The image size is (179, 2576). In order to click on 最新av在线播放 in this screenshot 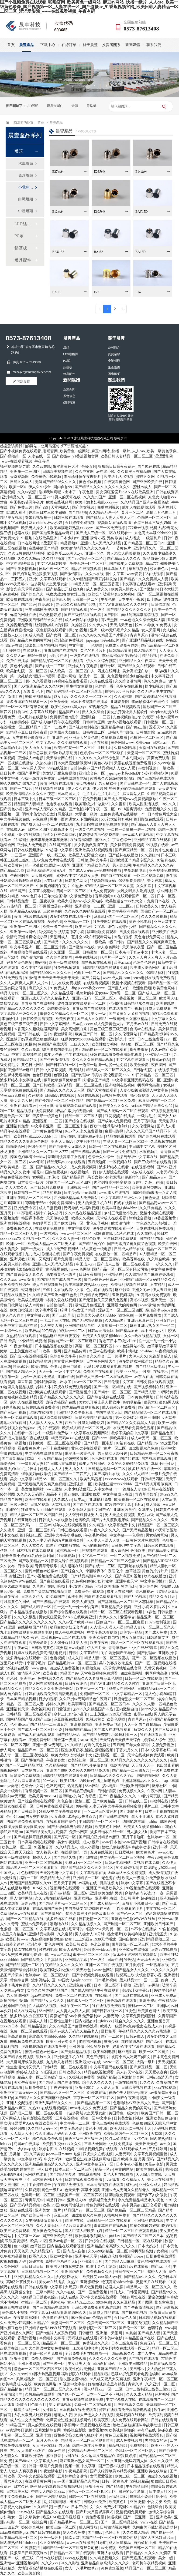, I will do `click(164, 1949)`.